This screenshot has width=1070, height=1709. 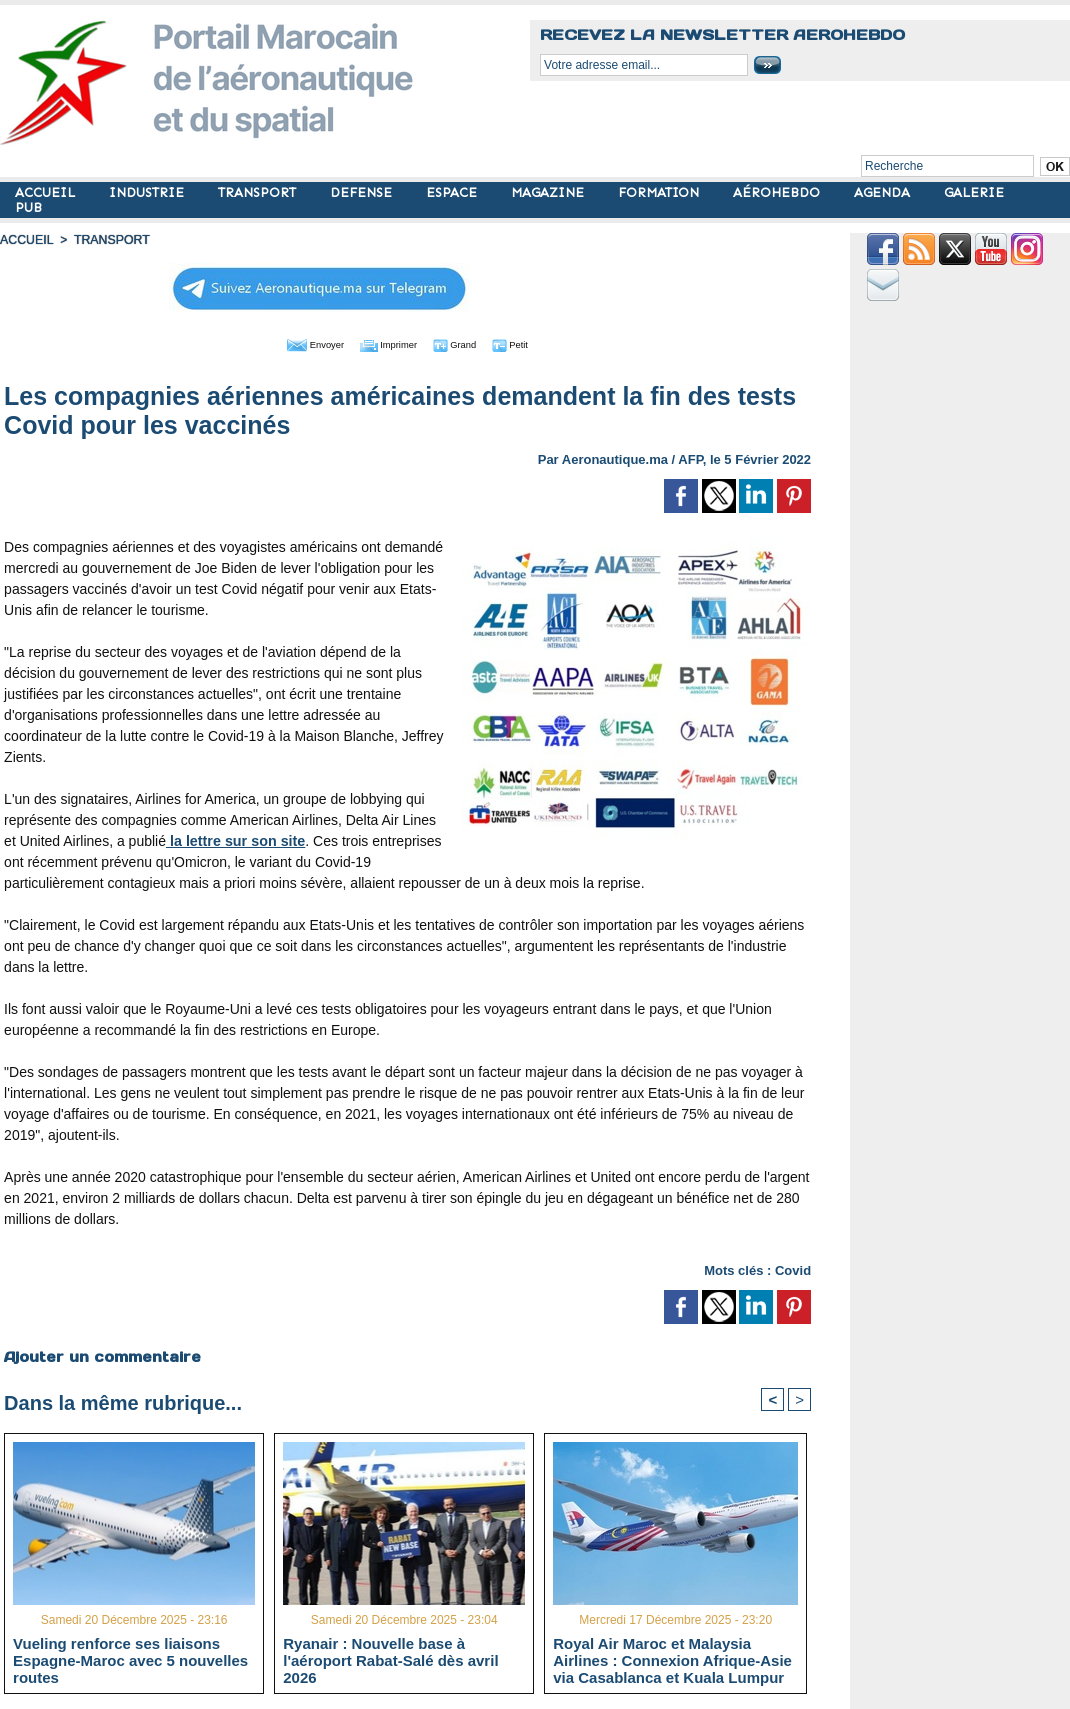 What do you see at coordinates (148, 192) in the screenshot?
I see `INDUSTRIE` at bounding box center [148, 192].